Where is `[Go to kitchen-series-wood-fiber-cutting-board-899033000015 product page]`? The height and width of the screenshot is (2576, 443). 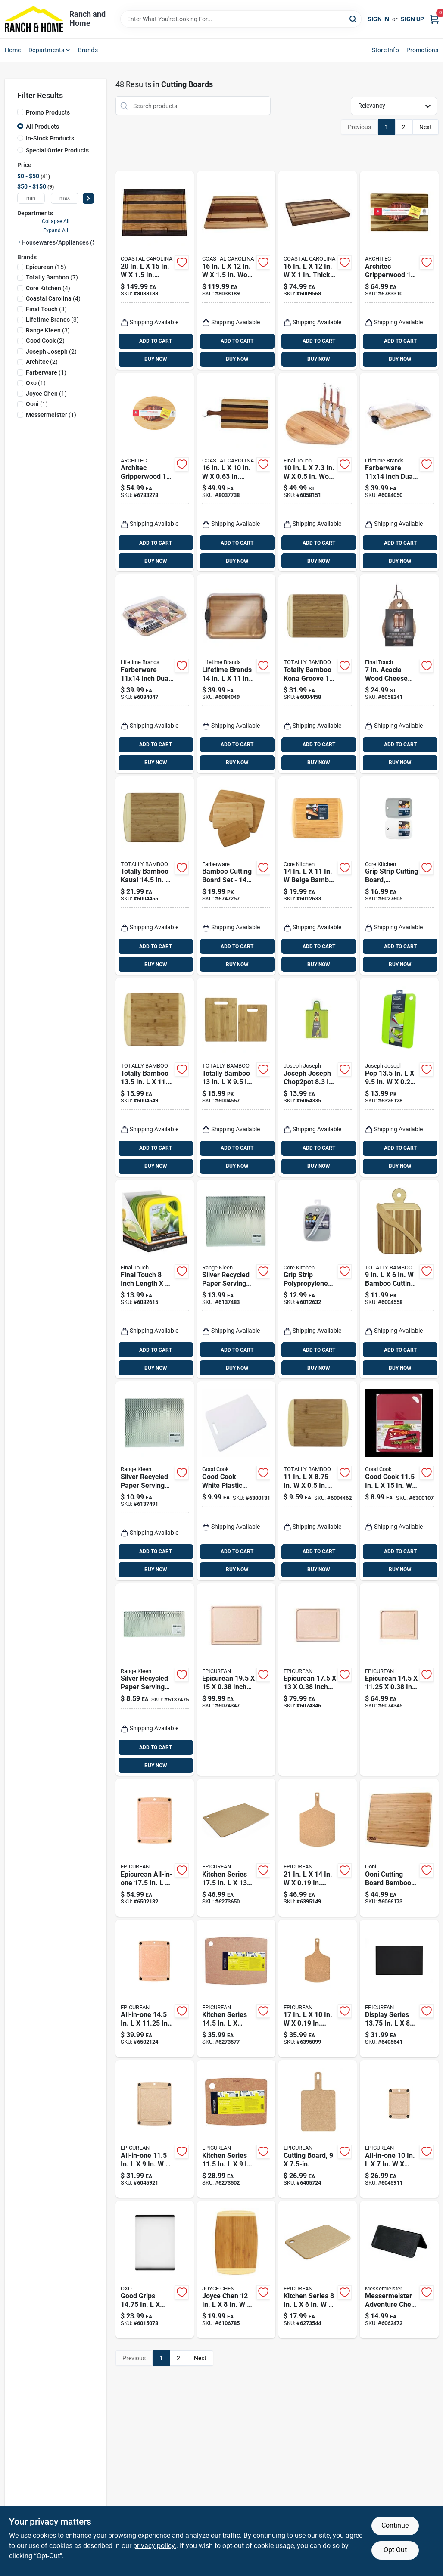
[Go to kitchen-series-wood-fiber-cutting-board-899033000015 product page] is located at coordinates (317, 2270).